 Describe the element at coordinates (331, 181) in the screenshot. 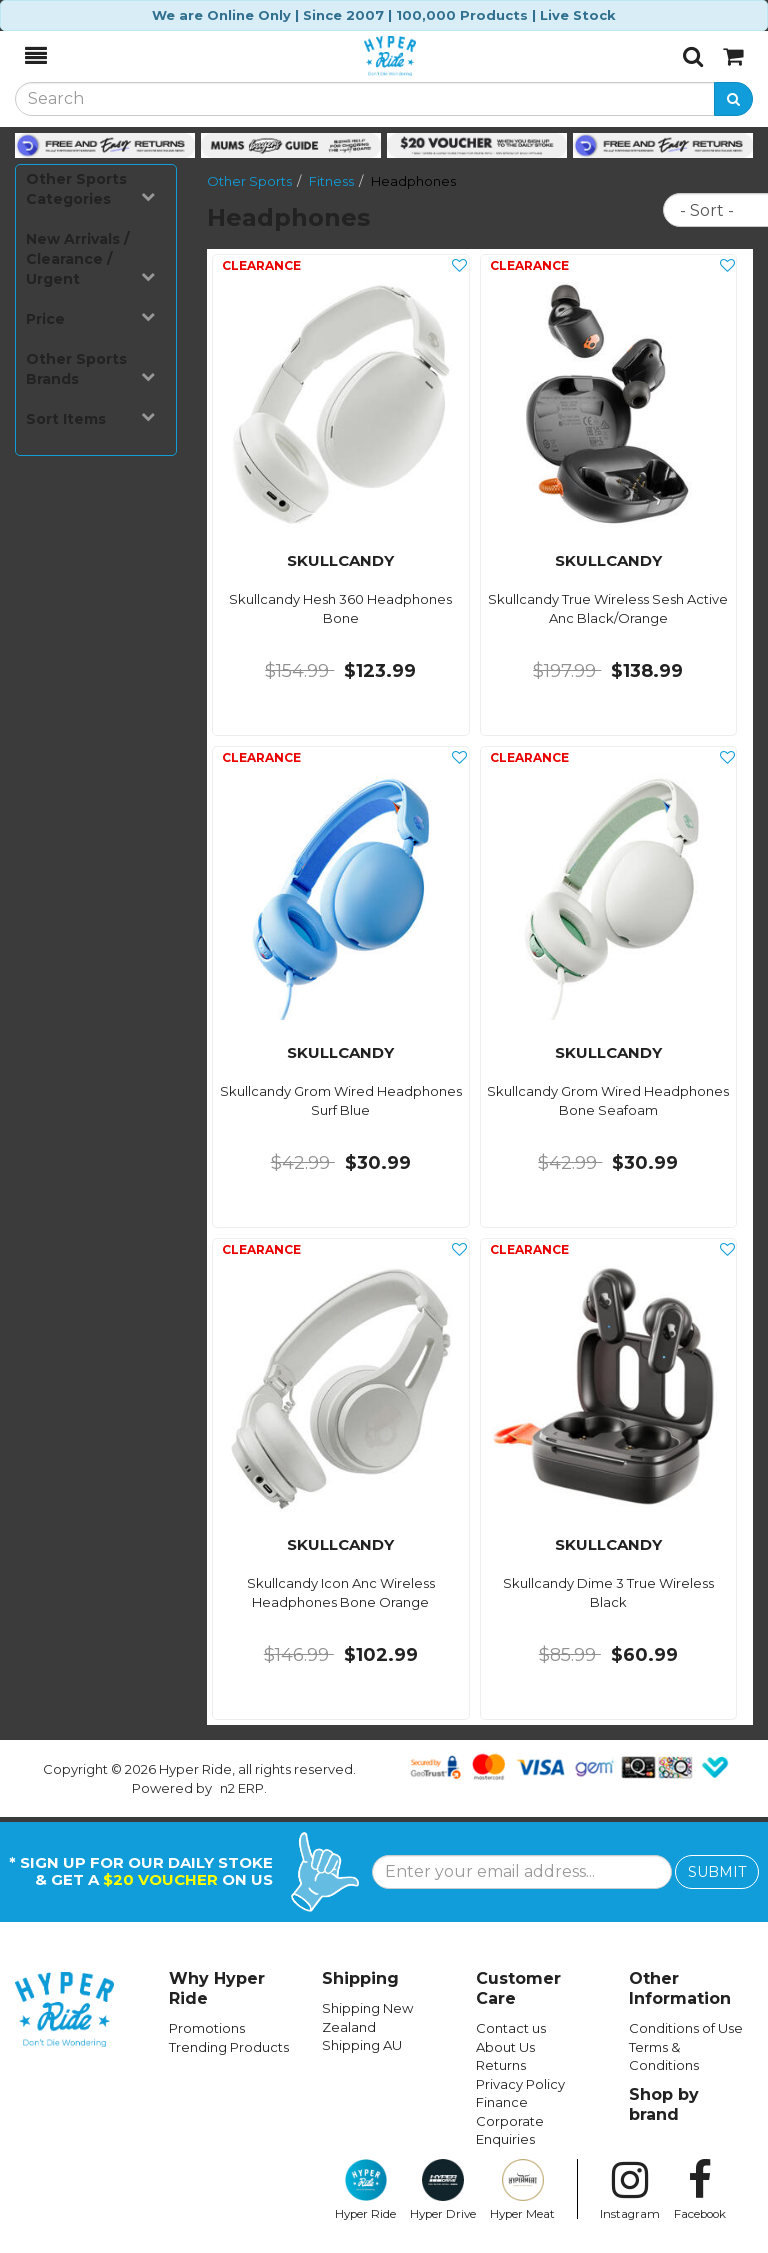

I see `Fitness` at that location.